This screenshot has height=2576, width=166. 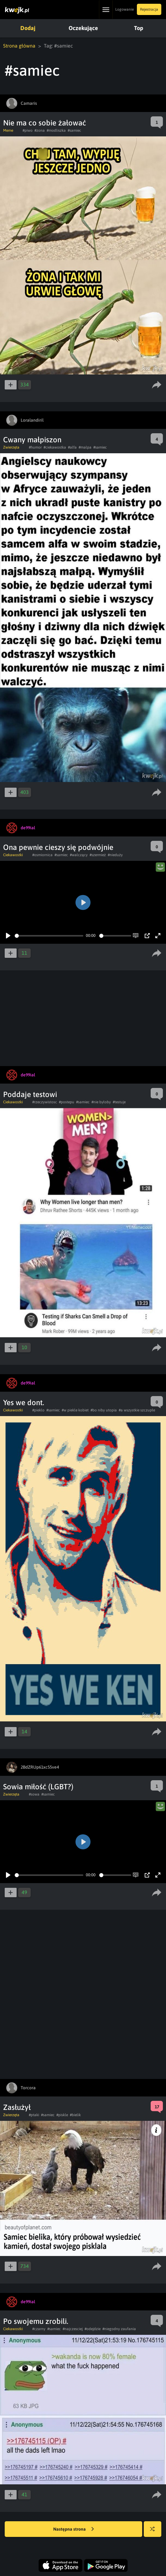 I want to click on #najczesciej, so click(x=73, y=2329).